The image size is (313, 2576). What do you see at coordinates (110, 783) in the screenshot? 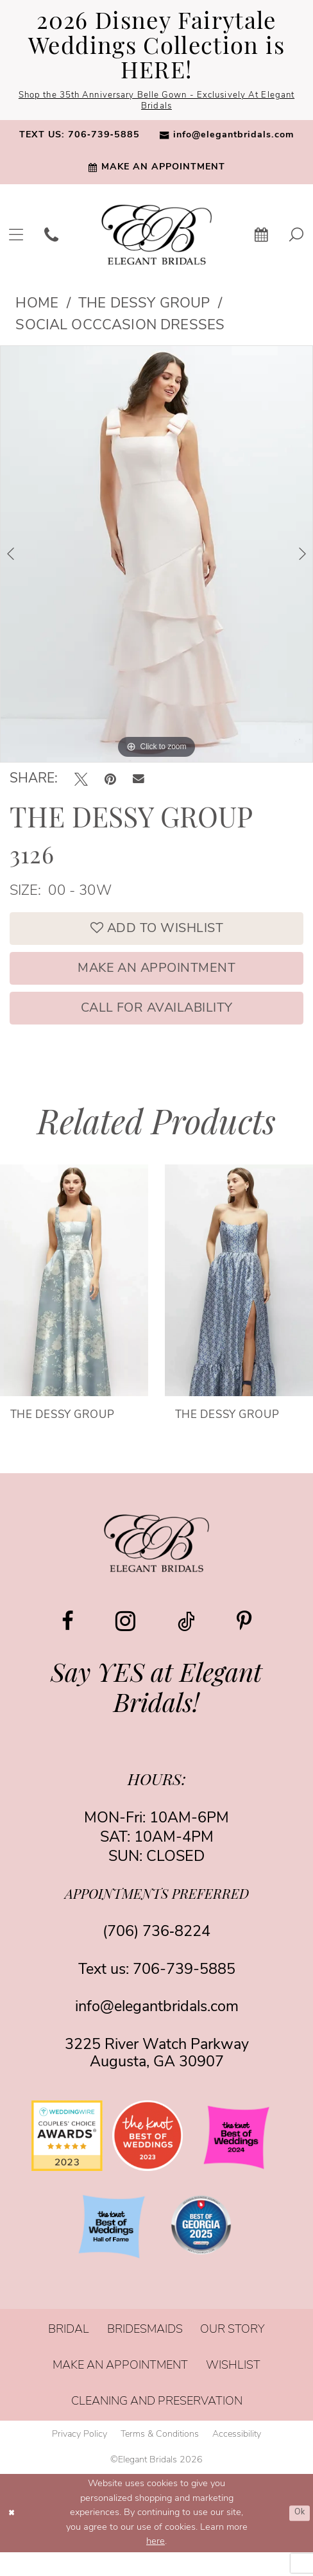
I see `[Pin it - Opens in new tab]` at bounding box center [110, 783].